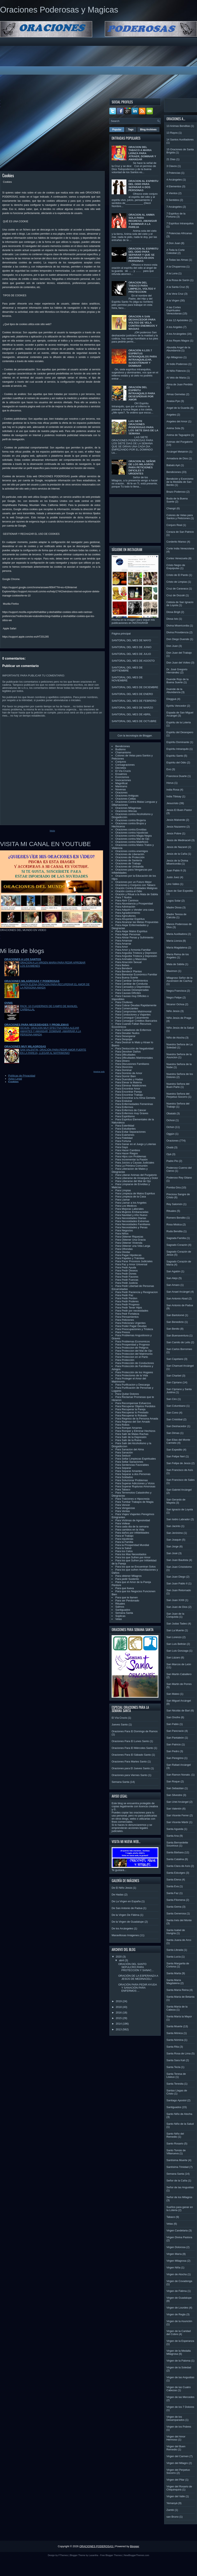 The height and width of the screenshot is (2576, 197). I want to click on OCHUN, ORACION MUY EFECTIVA PARA ALEJAR AMANTES Y AMANSAR, DOMINAR, AMARRAR A LA PERSONA AMADA, so click(50, 1031).